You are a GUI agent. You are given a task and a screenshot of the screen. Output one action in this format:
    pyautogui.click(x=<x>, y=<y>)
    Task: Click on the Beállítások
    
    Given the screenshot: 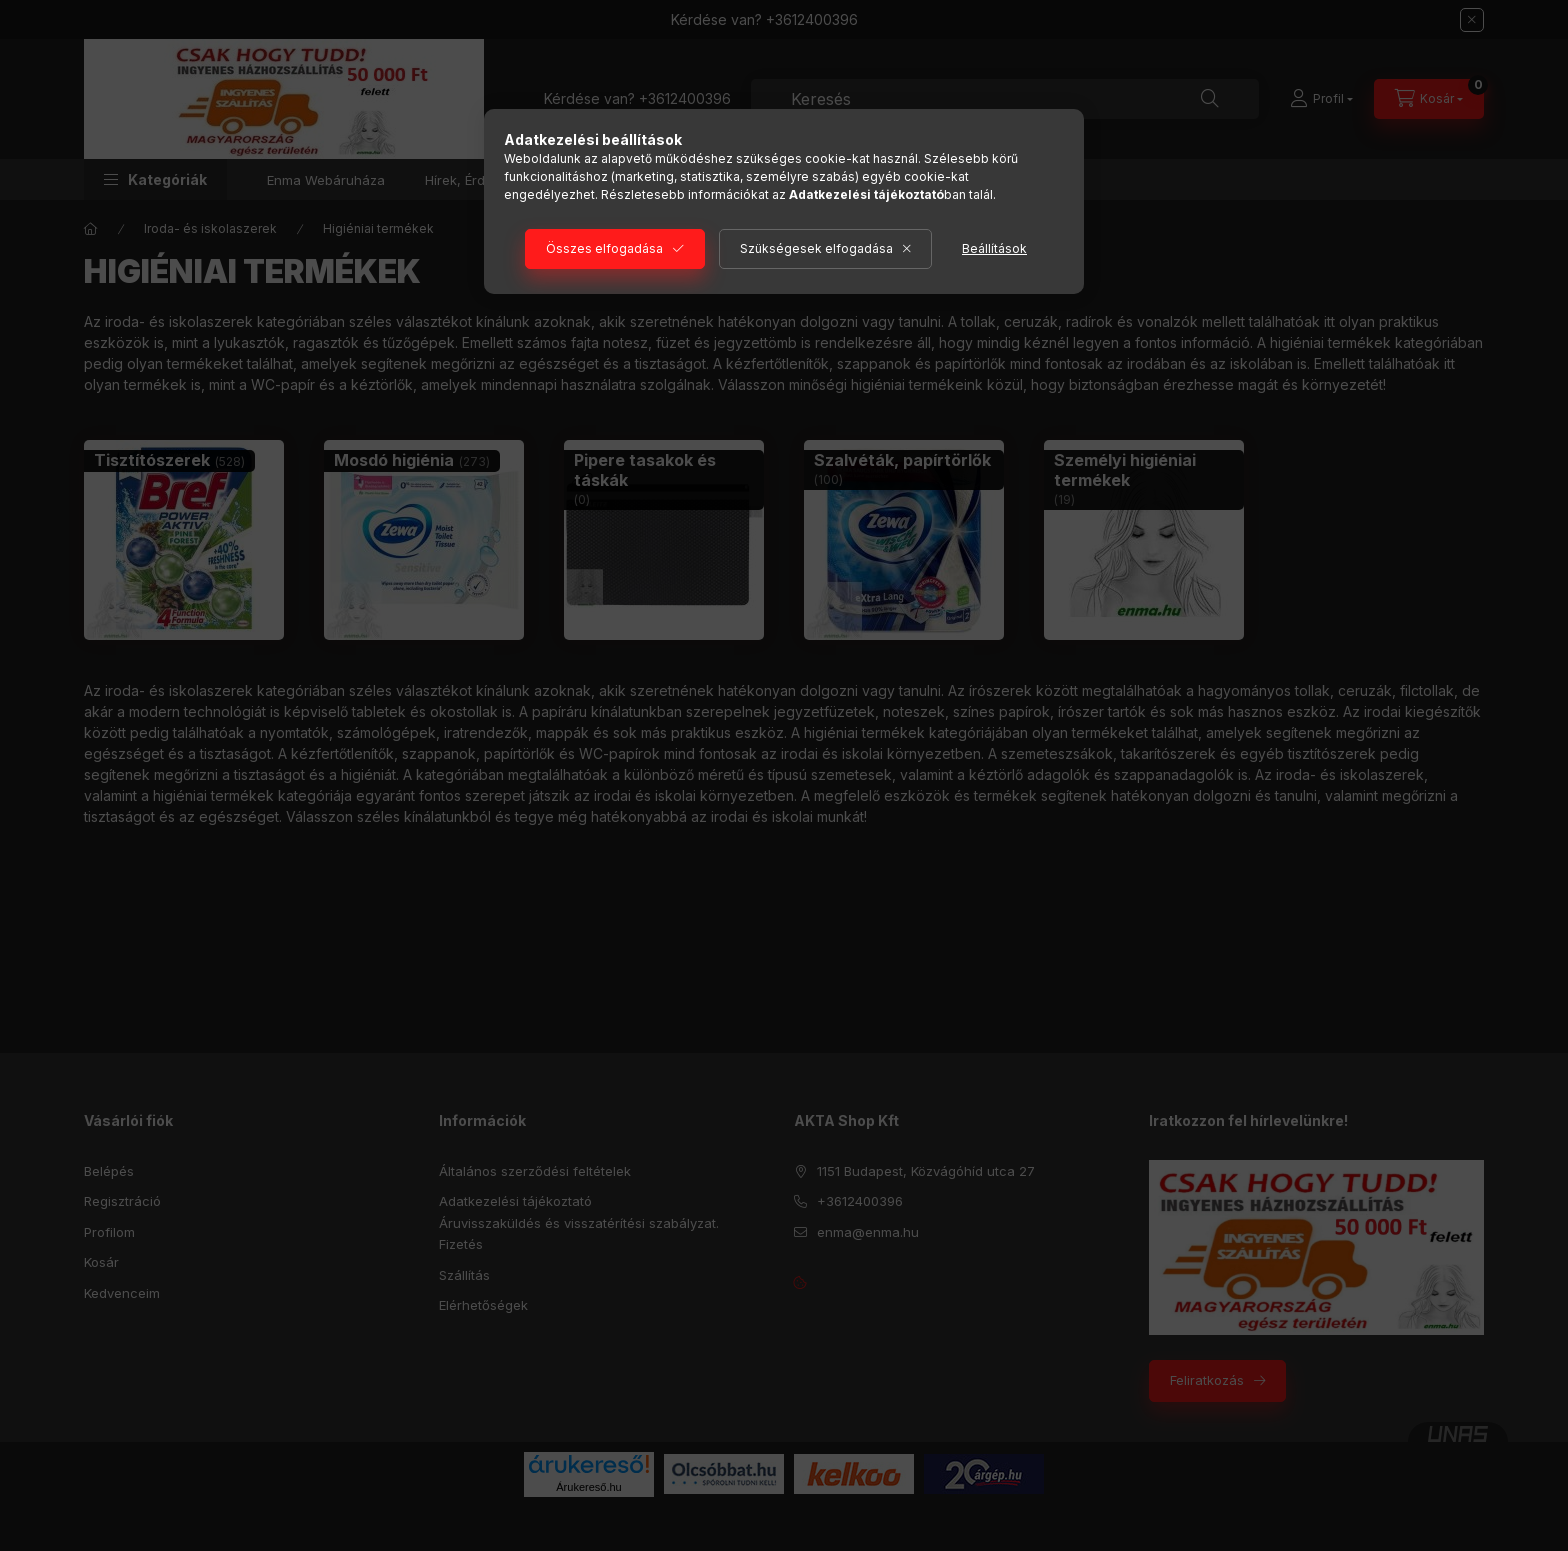 What is the action you would take?
    pyautogui.click(x=994, y=248)
    